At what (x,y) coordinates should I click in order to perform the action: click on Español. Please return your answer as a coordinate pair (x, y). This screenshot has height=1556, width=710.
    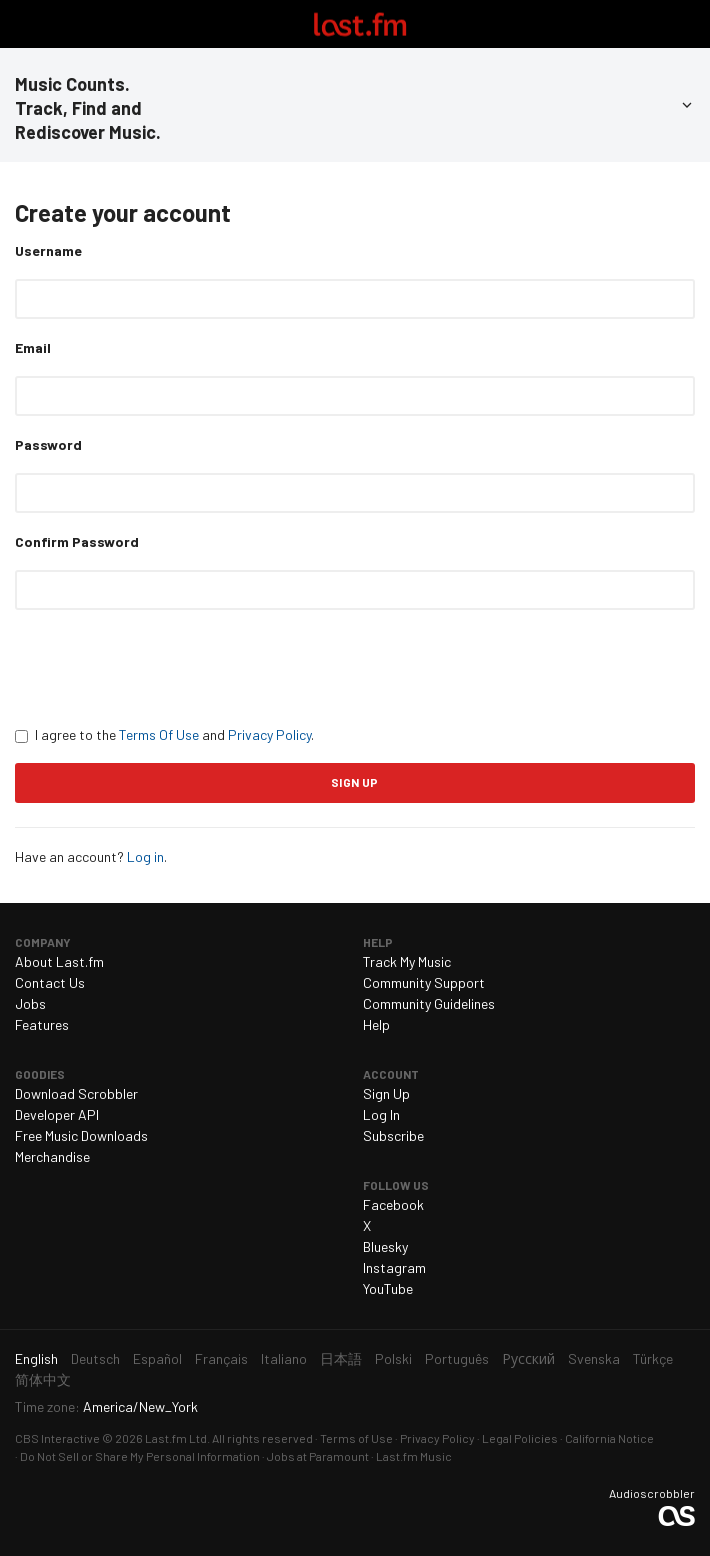
    Looking at the image, I should click on (157, 1358).